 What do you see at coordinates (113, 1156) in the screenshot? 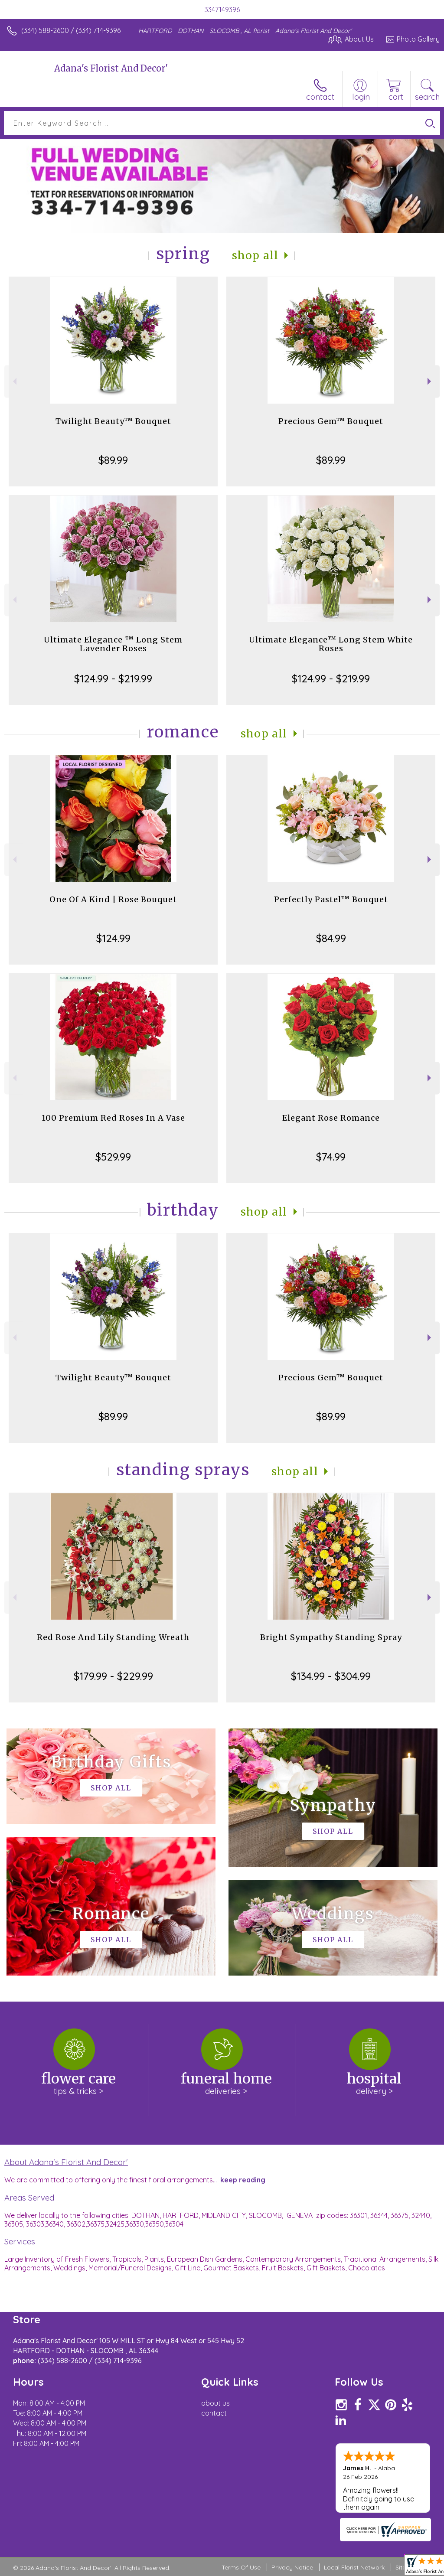
I see `$529.99` at bounding box center [113, 1156].